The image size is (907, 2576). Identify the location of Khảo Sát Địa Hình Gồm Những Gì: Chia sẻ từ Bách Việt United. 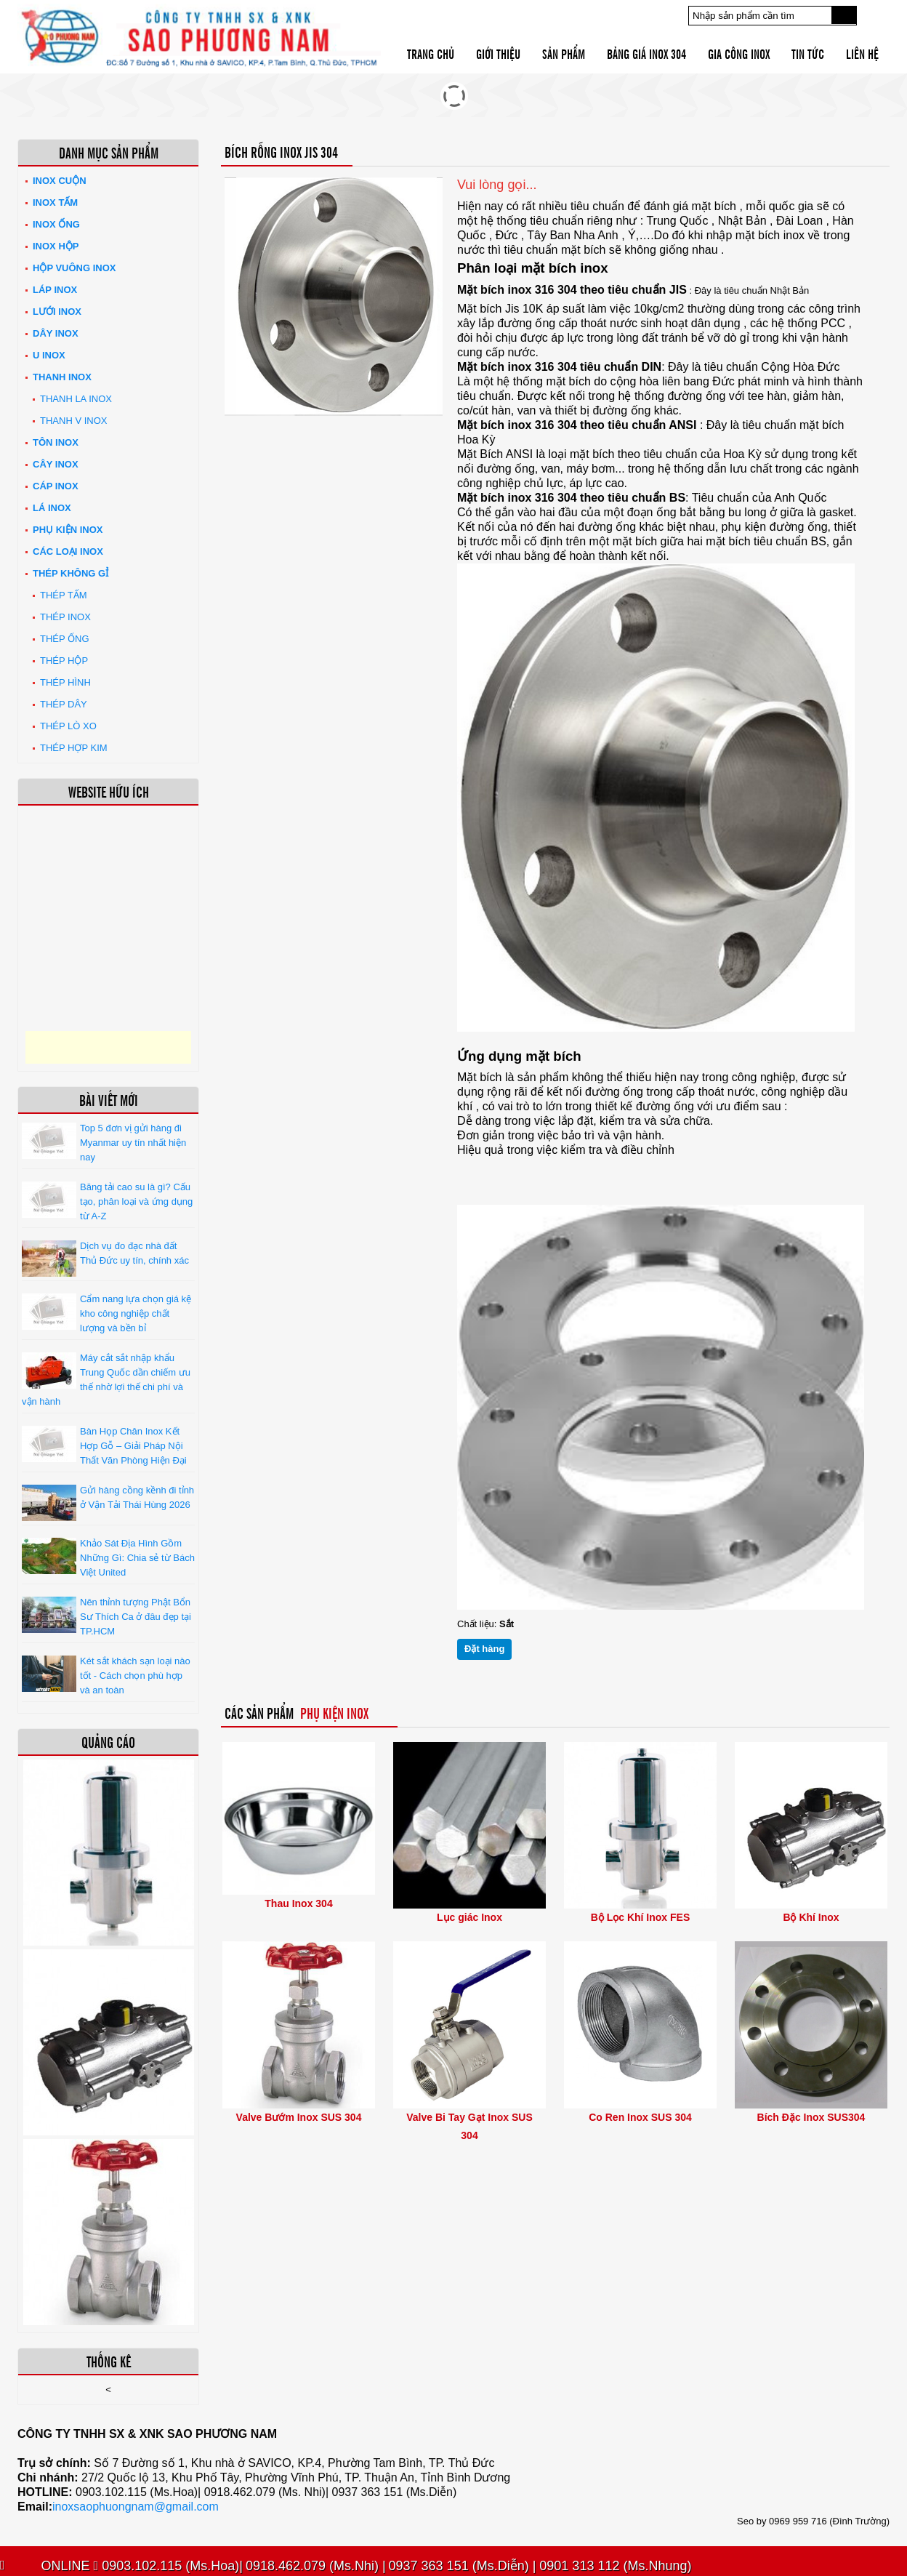
(137, 1558).